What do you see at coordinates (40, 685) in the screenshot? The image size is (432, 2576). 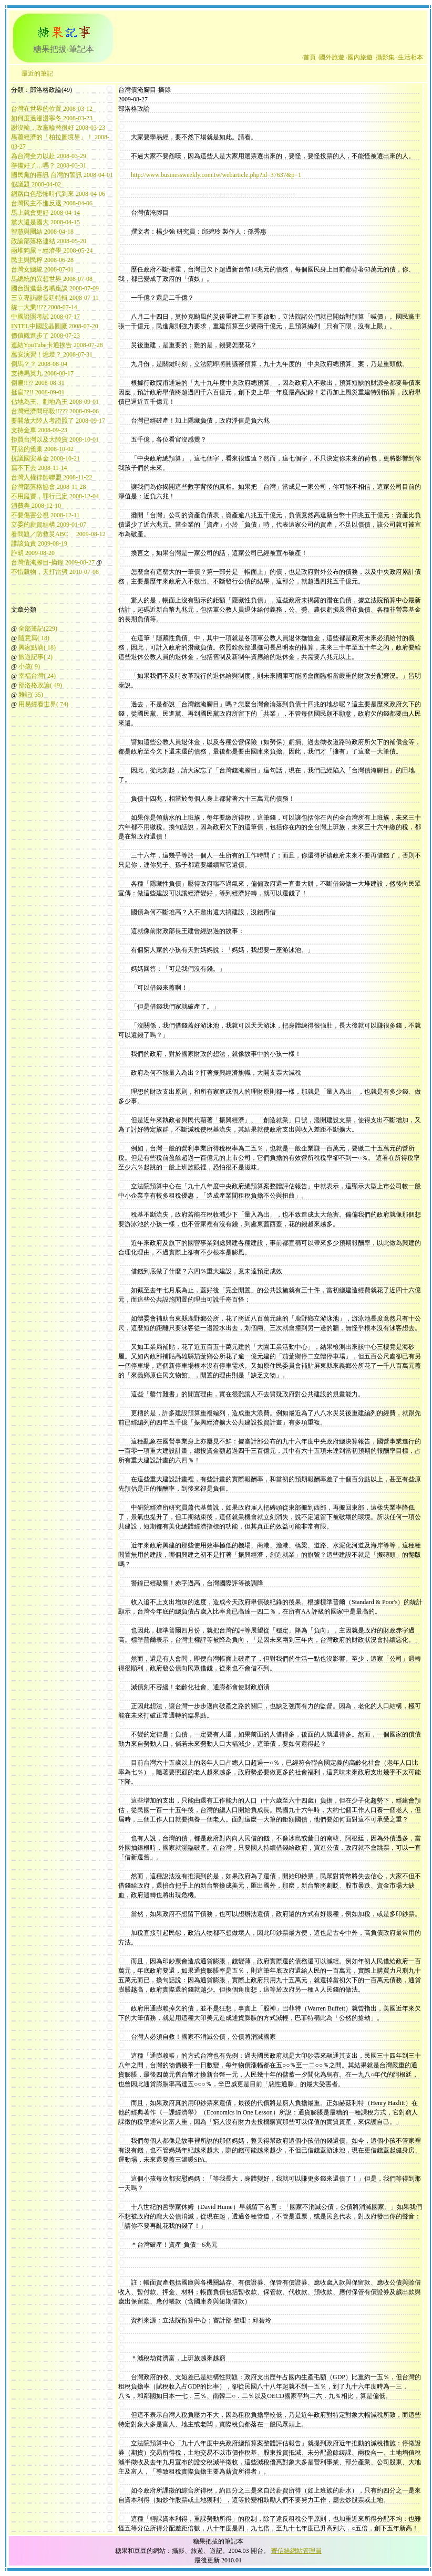 I see `部洛格政論( 49)` at bounding box center [40, 685].